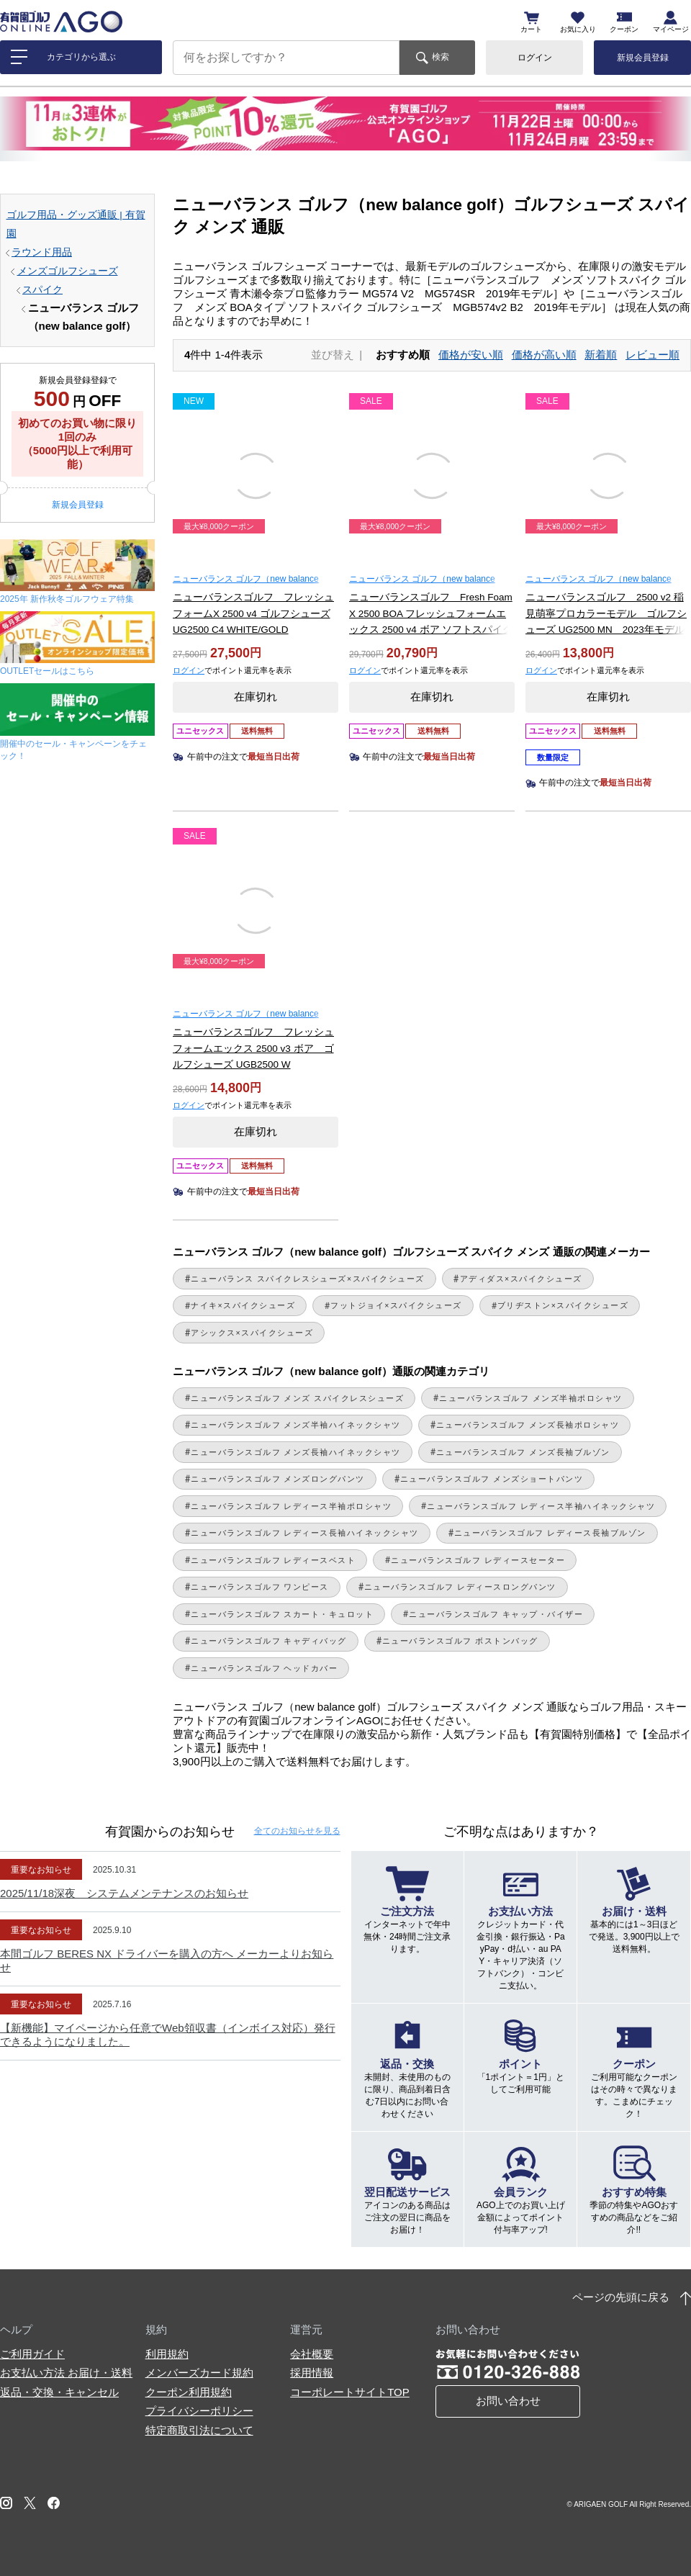 This screenshot has height=2576, width=691. I want to click on アシックス×スパイクシューズ, so click(252, 1332).